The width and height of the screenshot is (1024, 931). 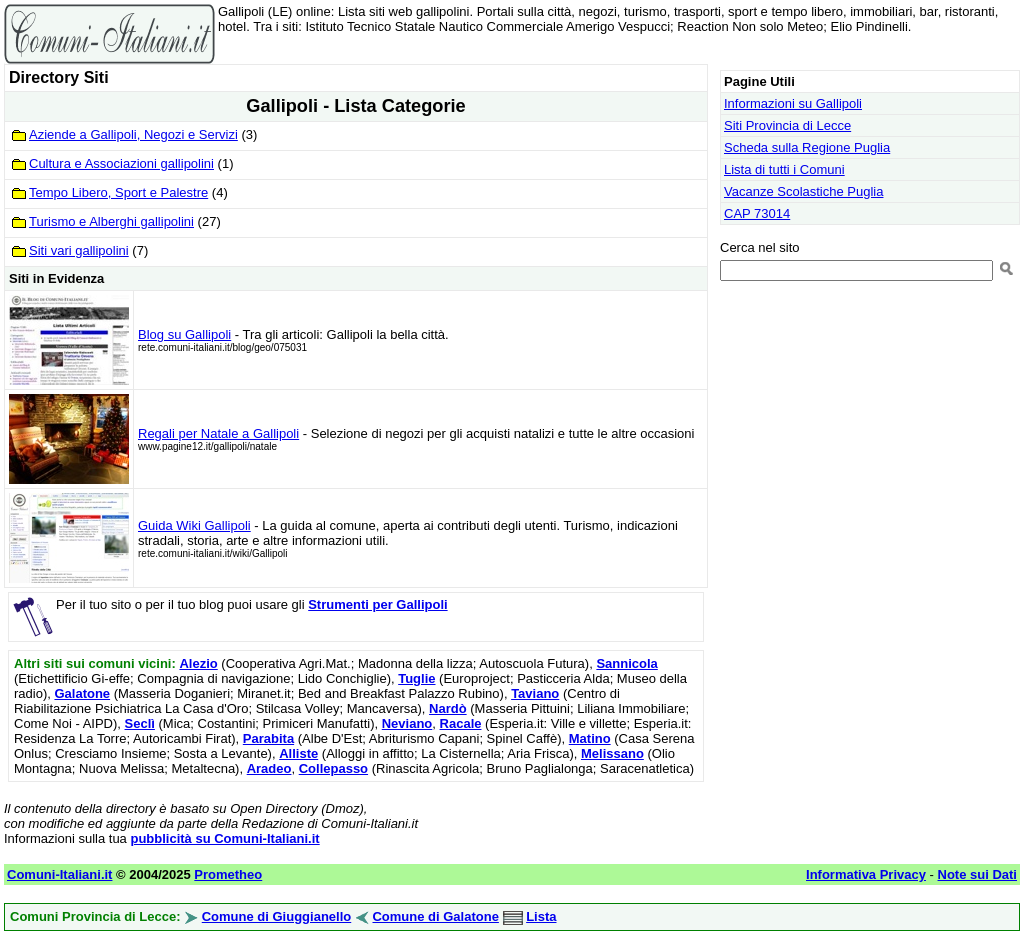 What do you see at coordinates (277, 916) in the screenshot?
I see `Comune di Giuggianello` at bounding box center [277, 916].